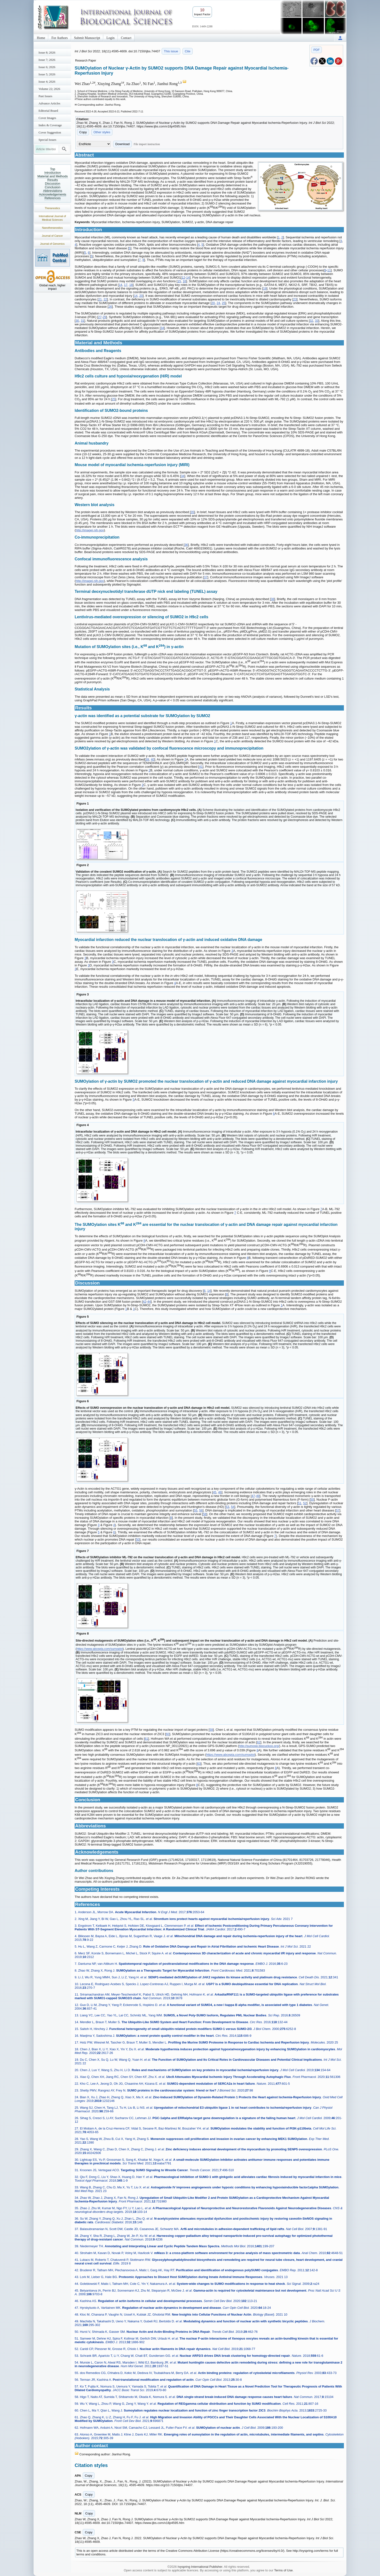 The width and height of the screenshot is (380, 2576). Describe the element at coordinates (220, 1492) in the screenshot. I see `46` at that location.